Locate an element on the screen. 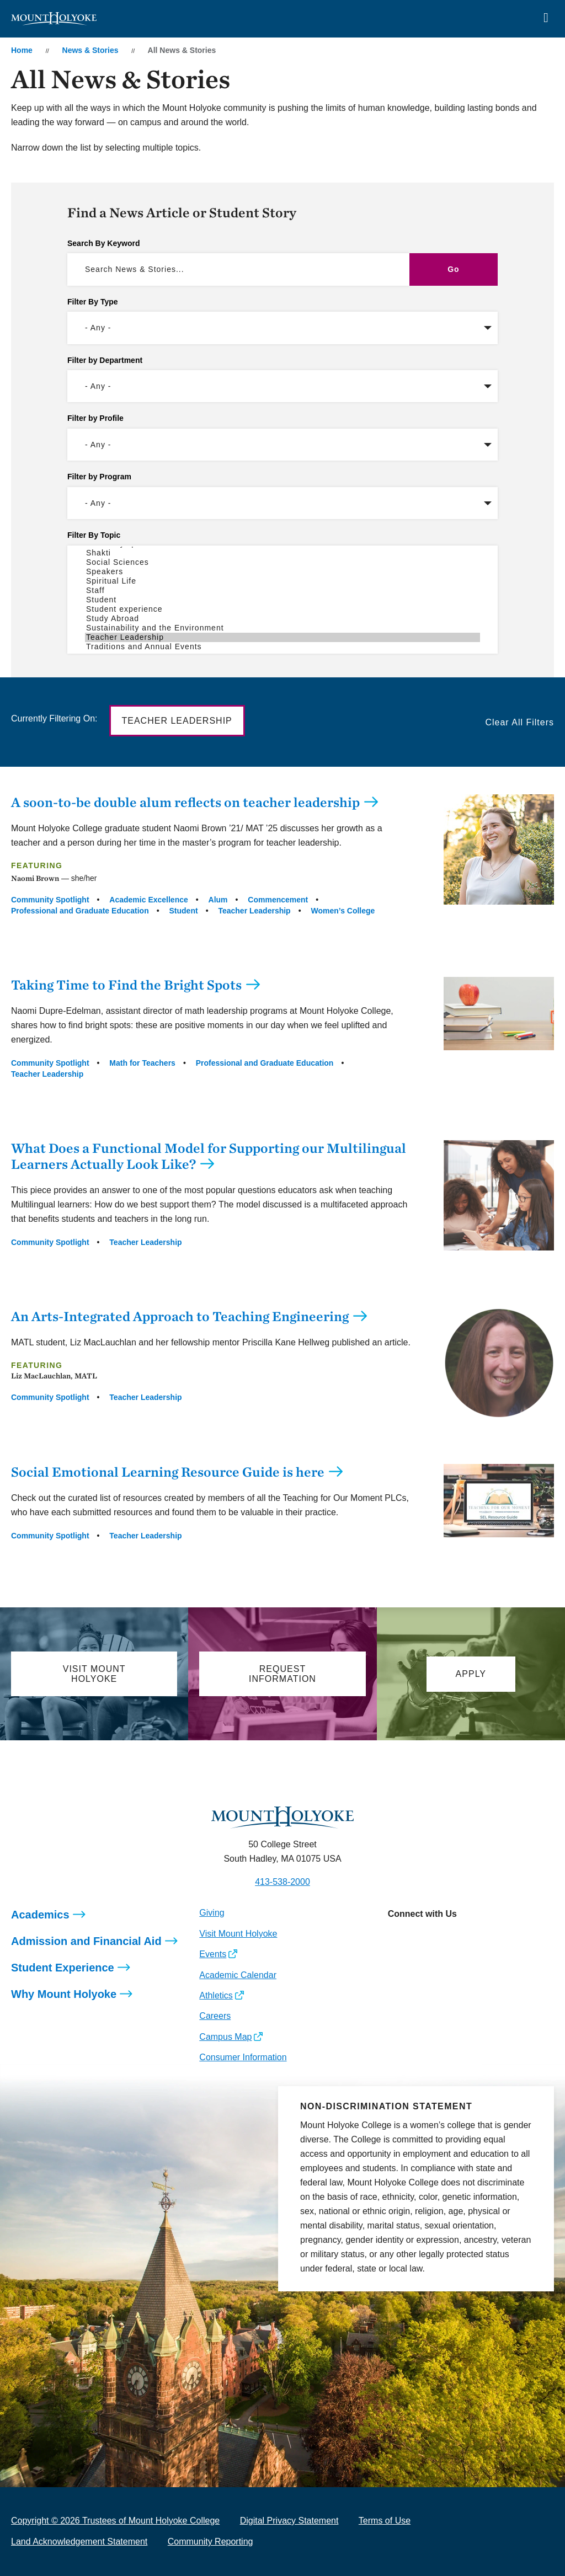 Image resolution: width=565 pixels, height=2576 pixels. Filter By Type is located at coordinates (92, 301).